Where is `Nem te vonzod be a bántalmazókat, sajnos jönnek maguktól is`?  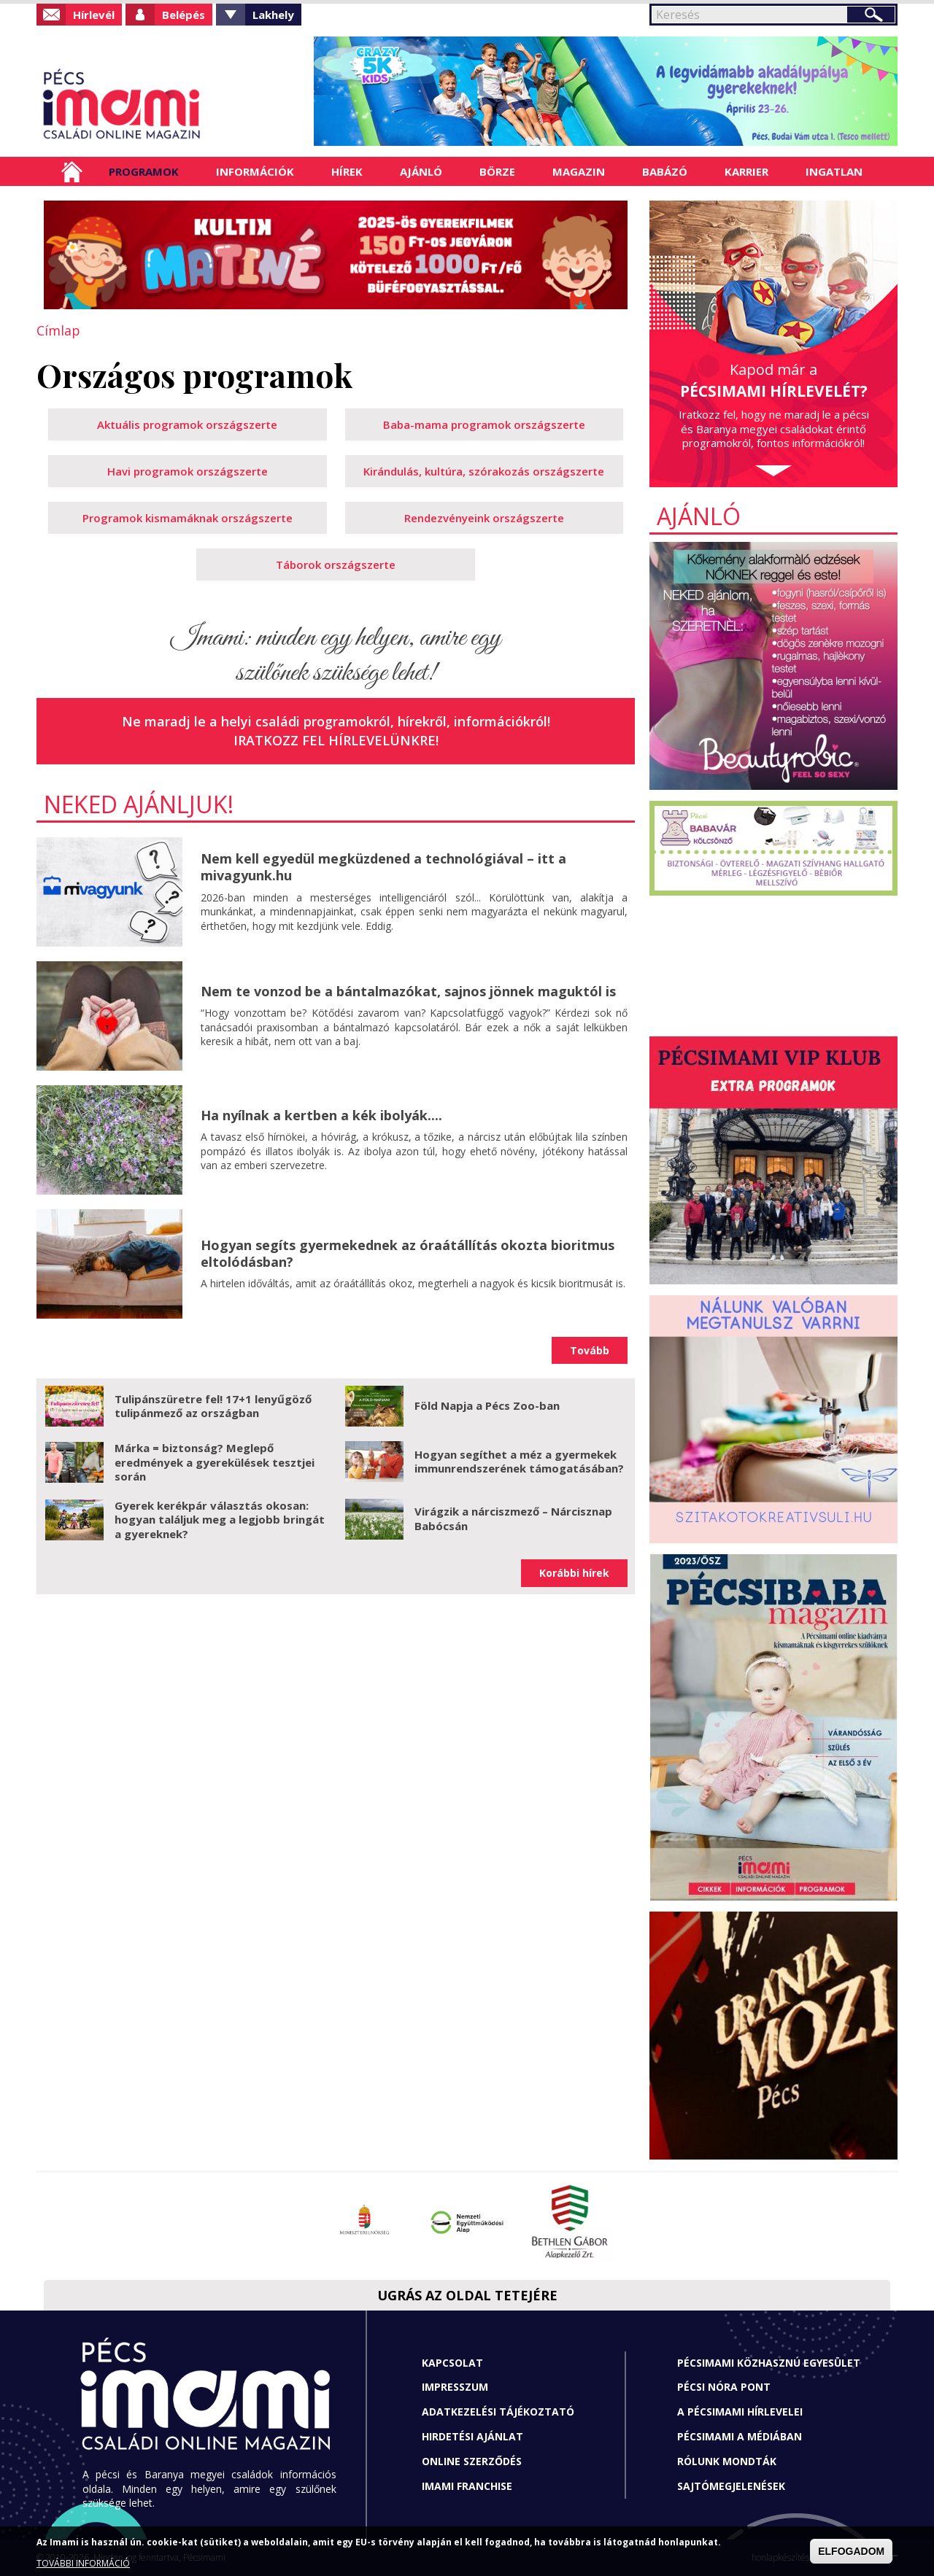
Nem te vonzod be a bántalmazókat, sajnos jönnek maguktól is is located at coordinates (408, 991).